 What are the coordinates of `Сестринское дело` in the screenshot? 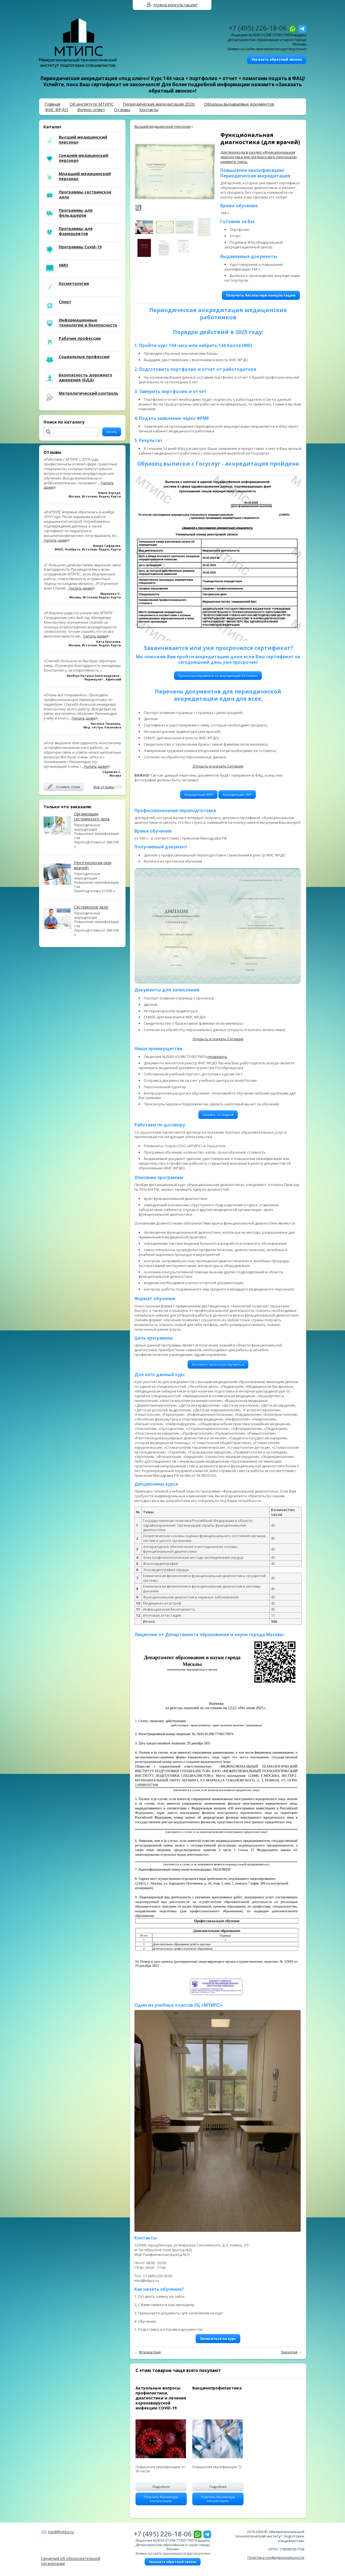 It's located at (91, 907).